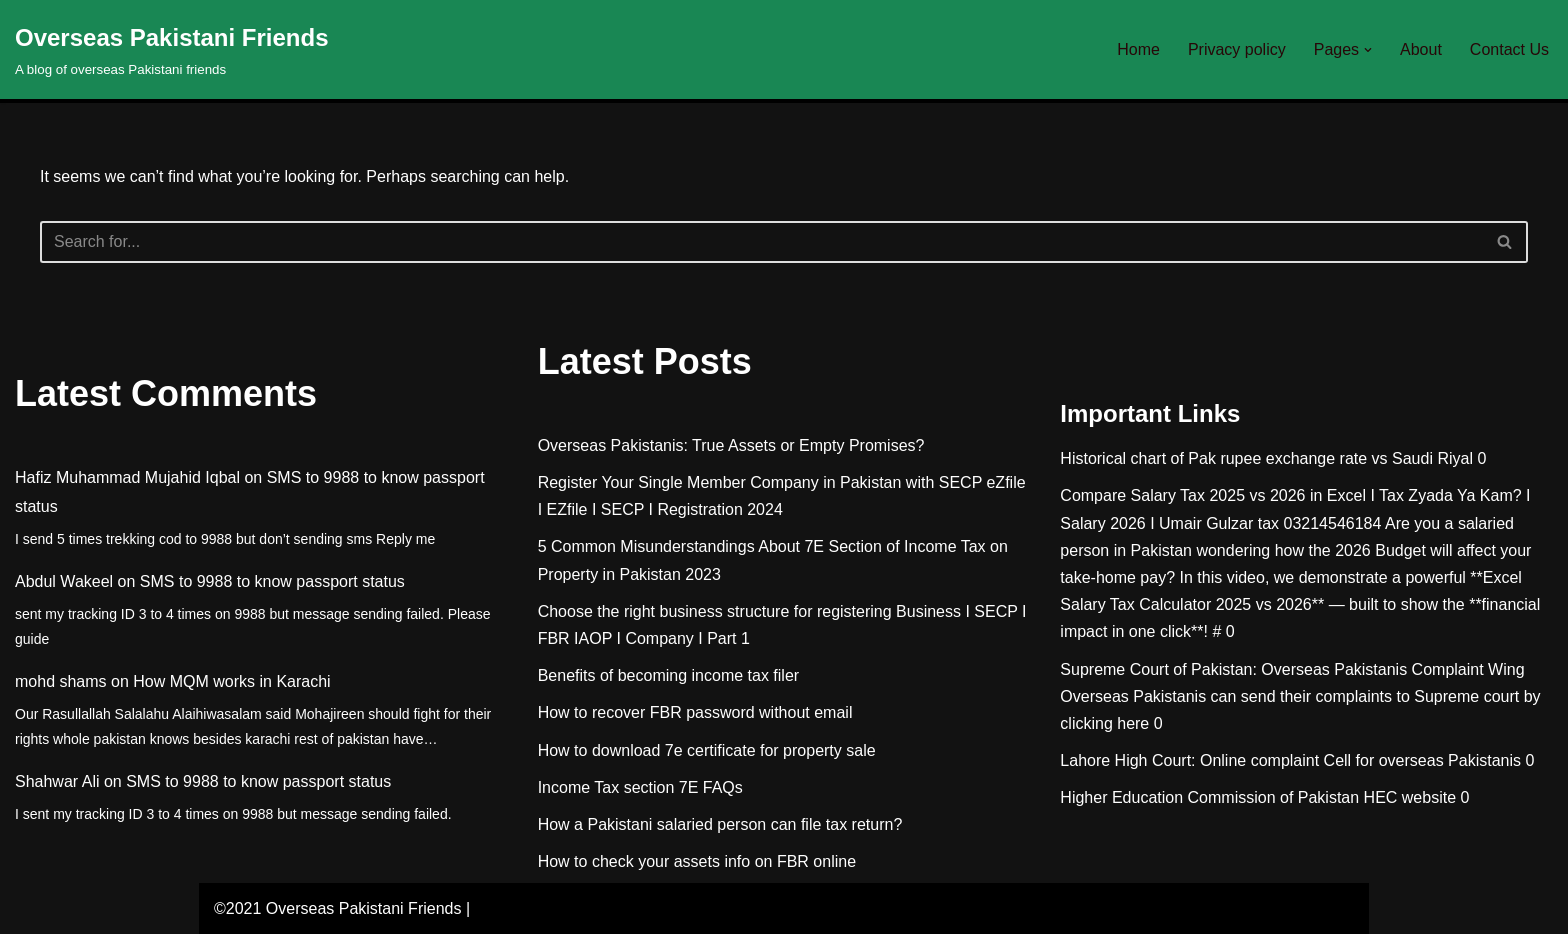 This screenshot has height=934, width=1568. Describe the element at coordinates (1209, 797) in the screenshot. I see `Higher Education Commission of Pakistan` at that location.